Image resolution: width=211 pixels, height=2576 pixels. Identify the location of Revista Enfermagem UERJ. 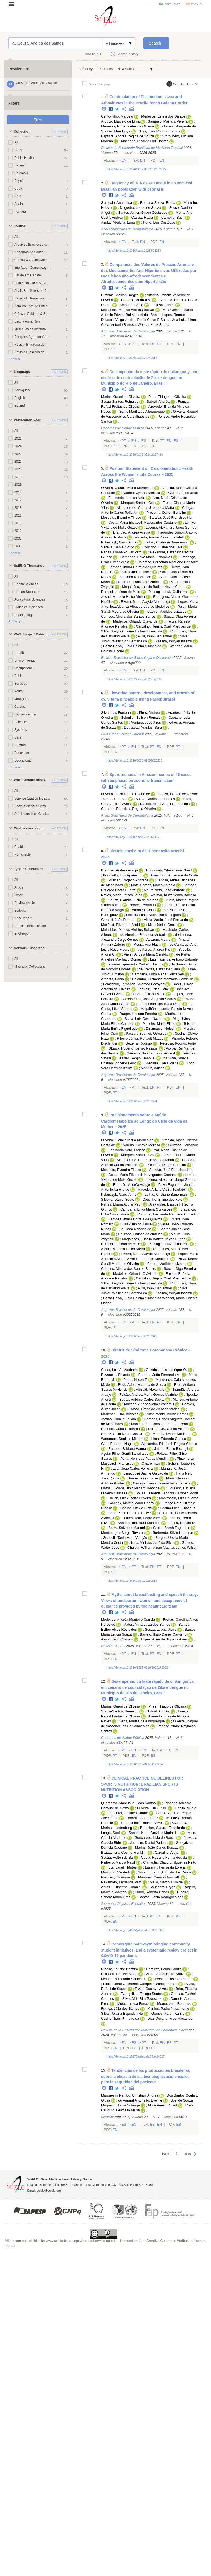
(32, 298).